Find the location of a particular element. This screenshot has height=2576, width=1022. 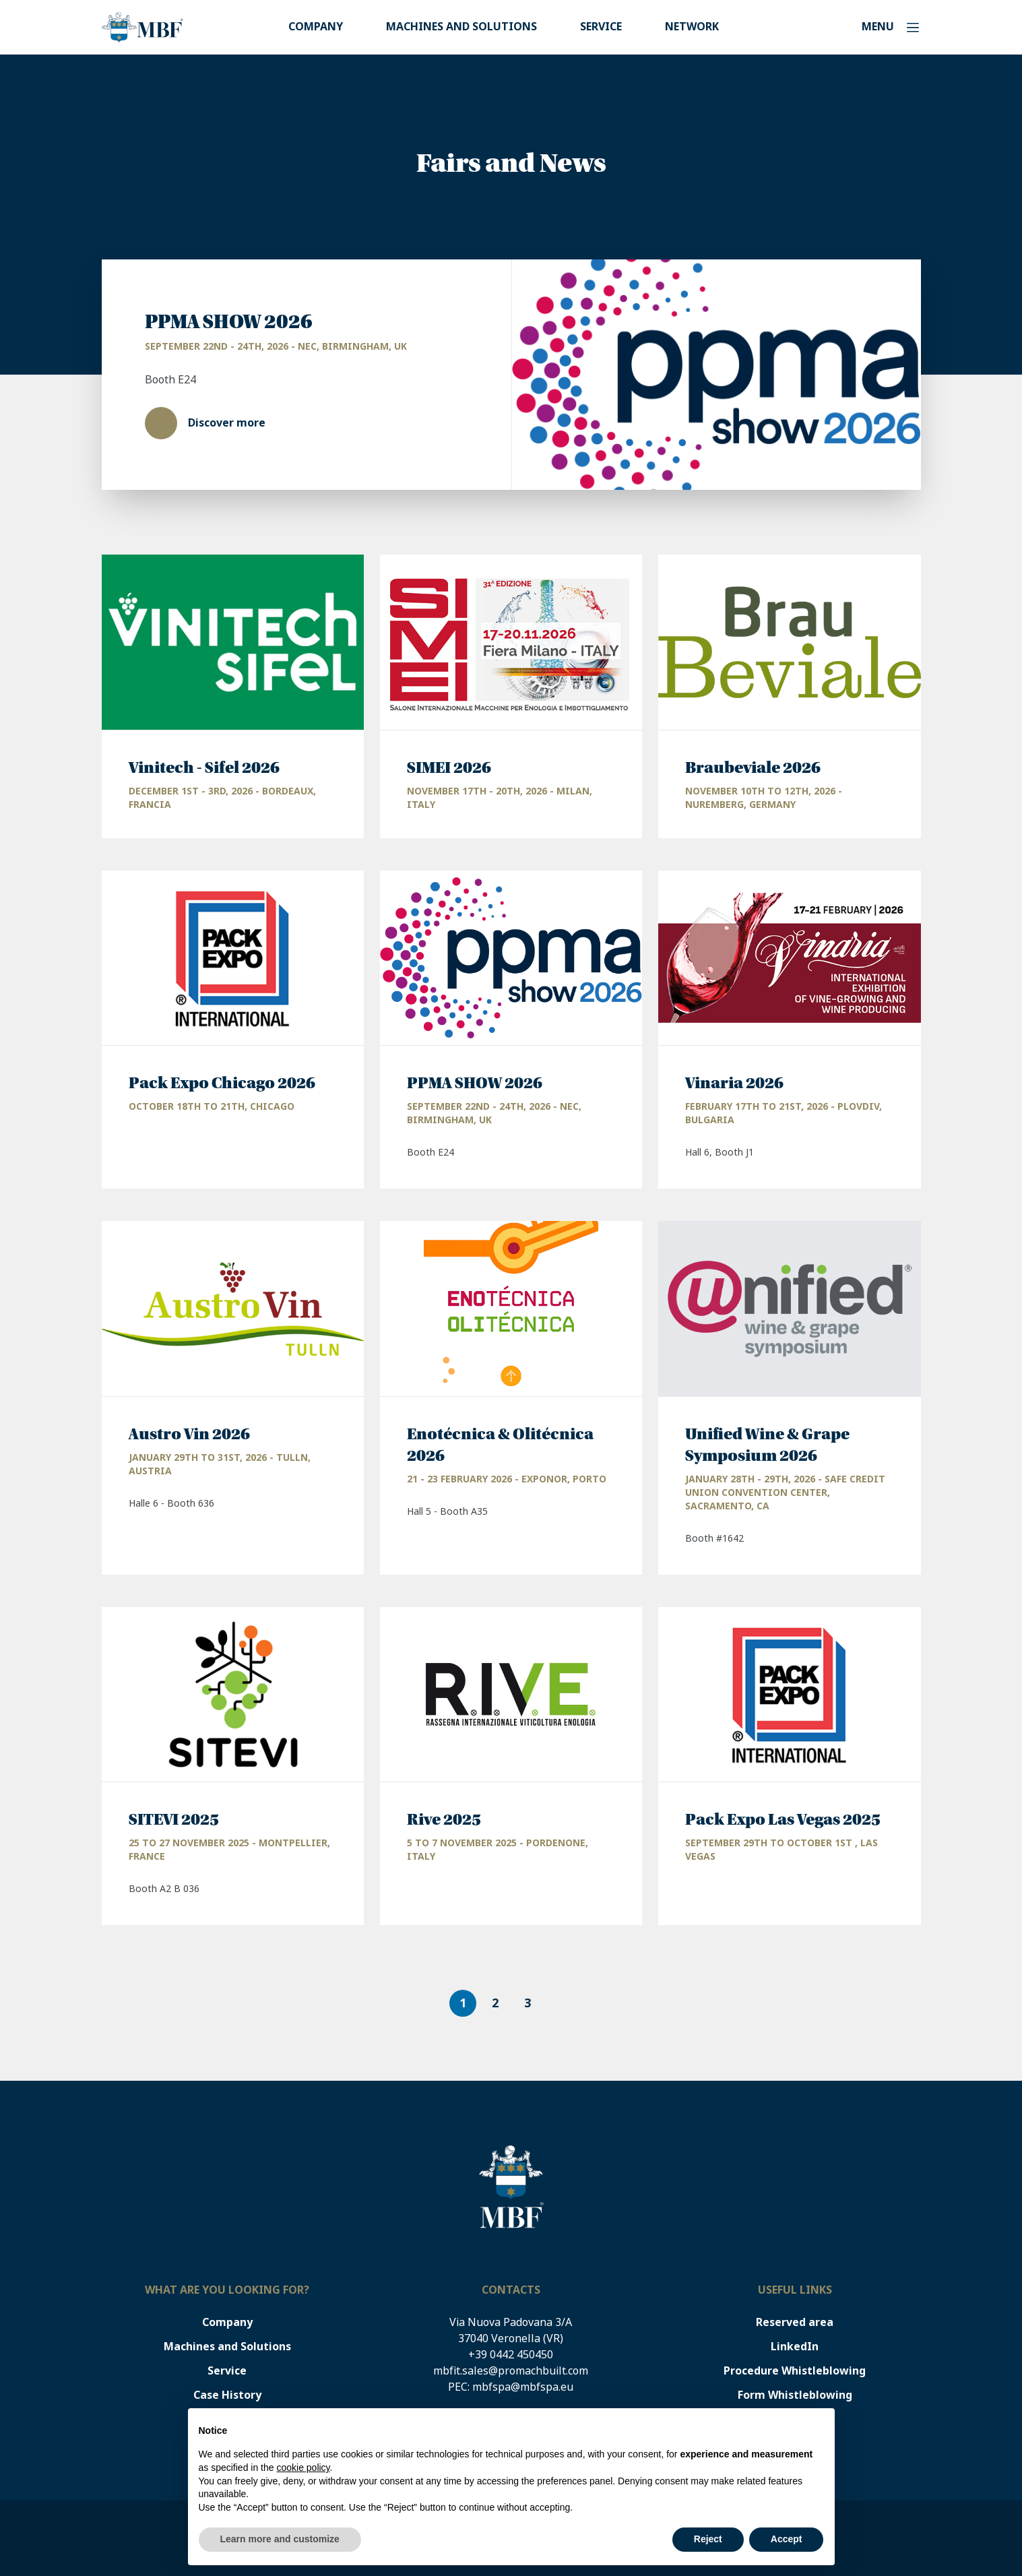

Case History is located at coordinates (227, 2395).